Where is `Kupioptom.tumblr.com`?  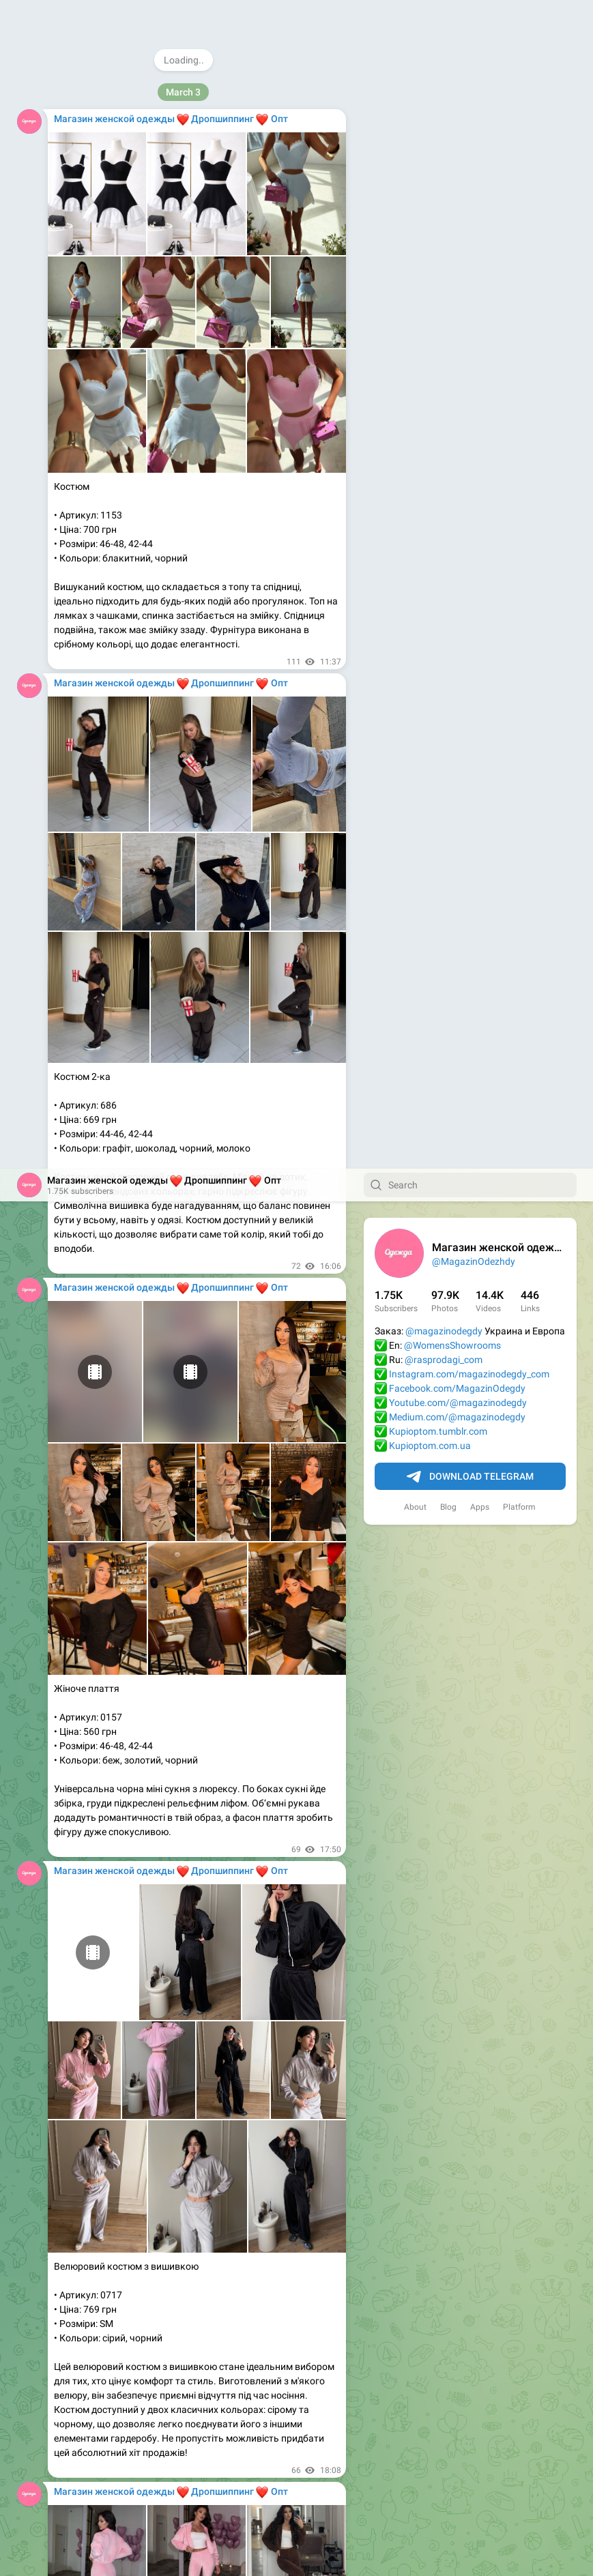 Kupioptom.tumblr.com is located at coordinates (438, 262).